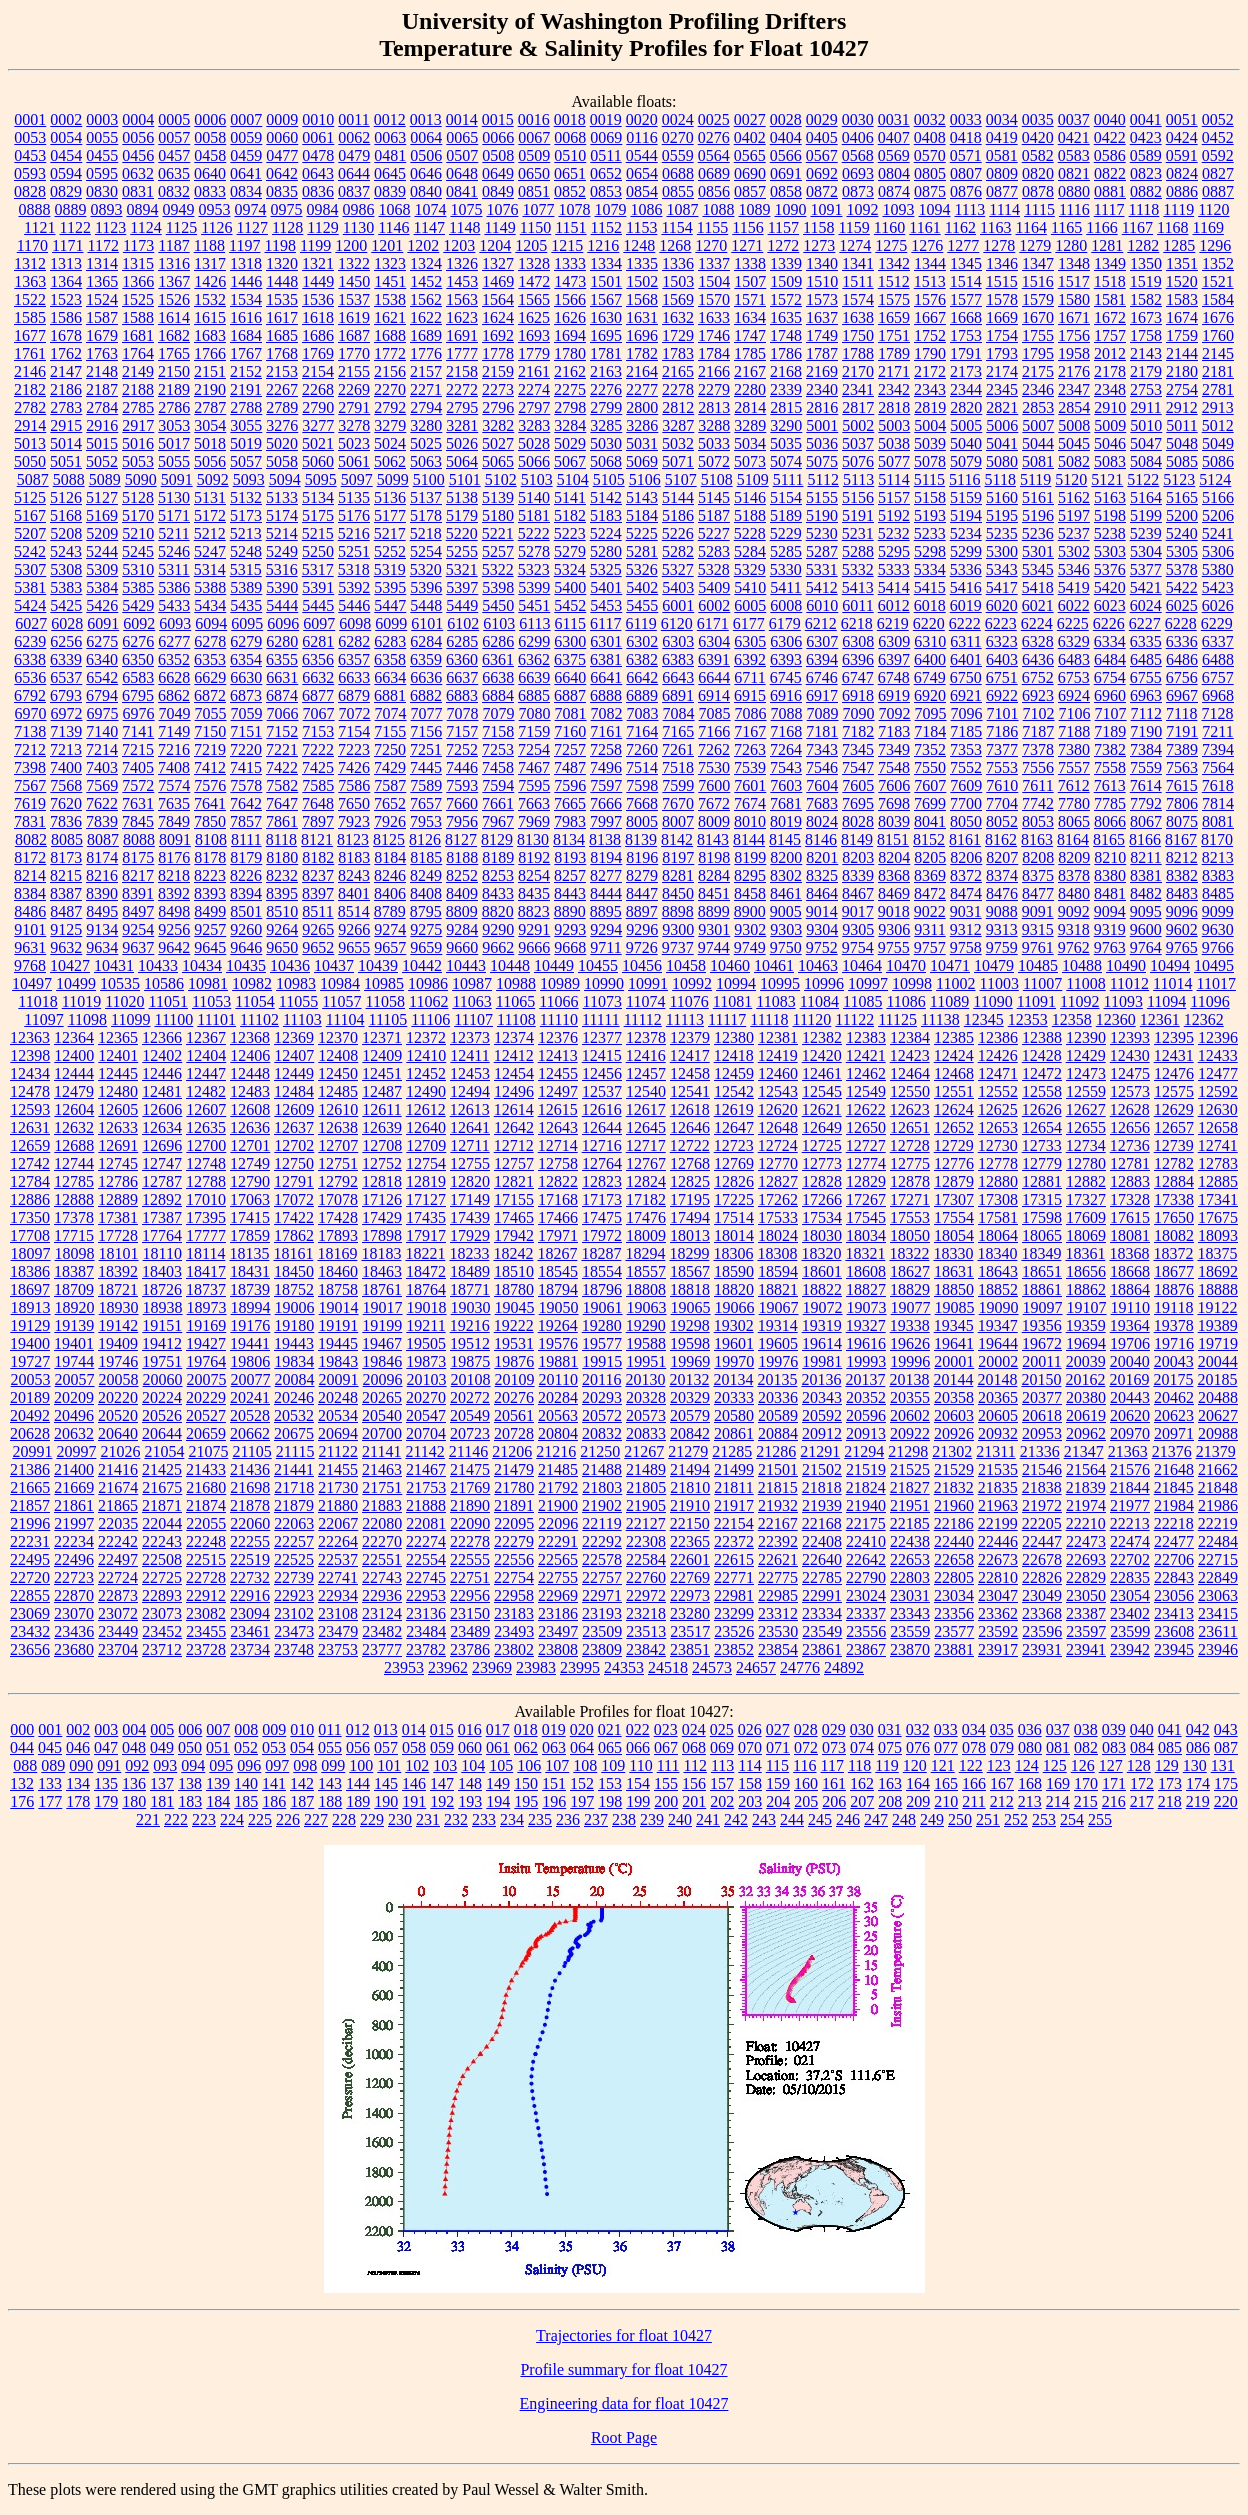 The height and width of the screenshot is (2515, 1248). Describe the element at coordinates (954, 1109) in the screenshot. I see `12624` at that location.